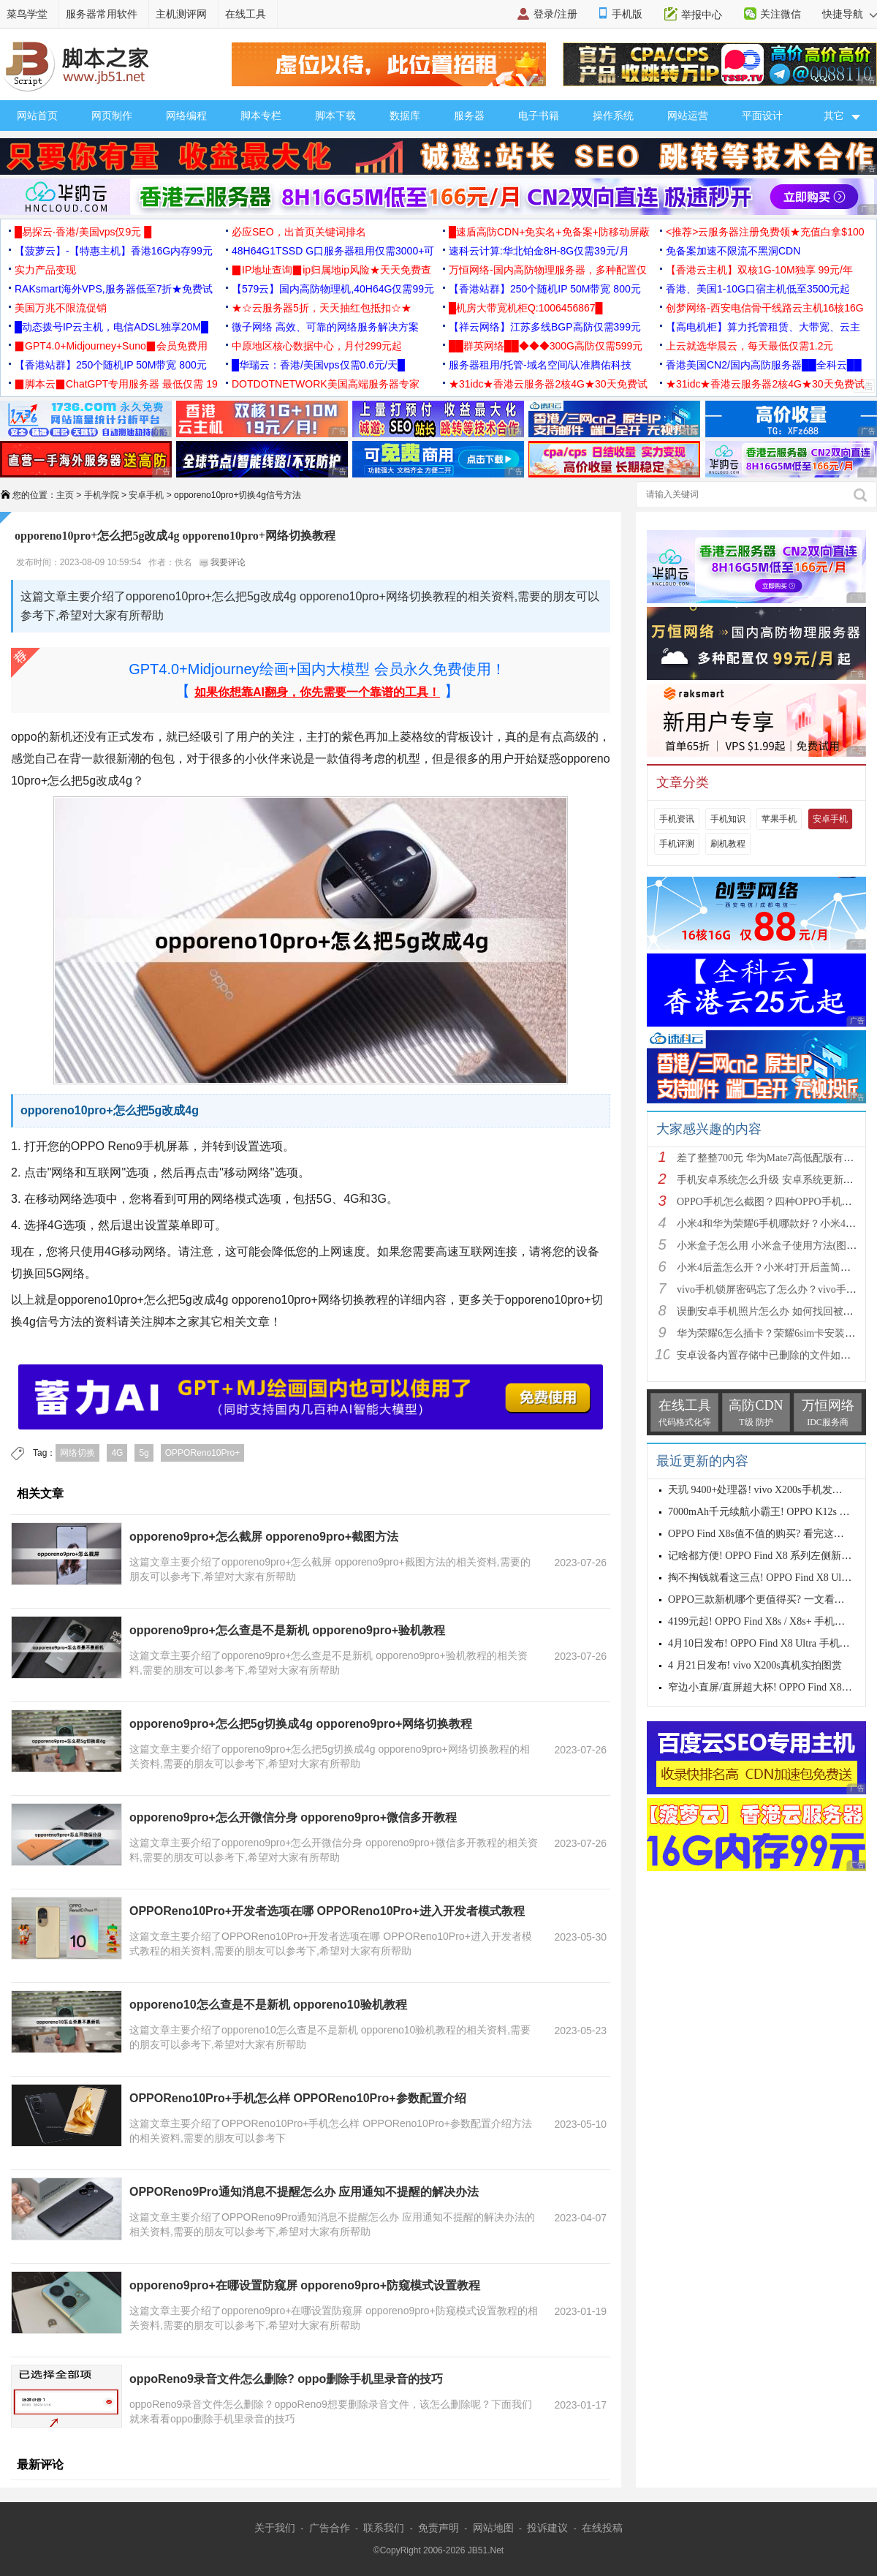 This screenshot has width=877, height=2576. What do you see at coordinates (676, 844) in the screenshot?
I see `手机评测` at bounding box center [676, 844].